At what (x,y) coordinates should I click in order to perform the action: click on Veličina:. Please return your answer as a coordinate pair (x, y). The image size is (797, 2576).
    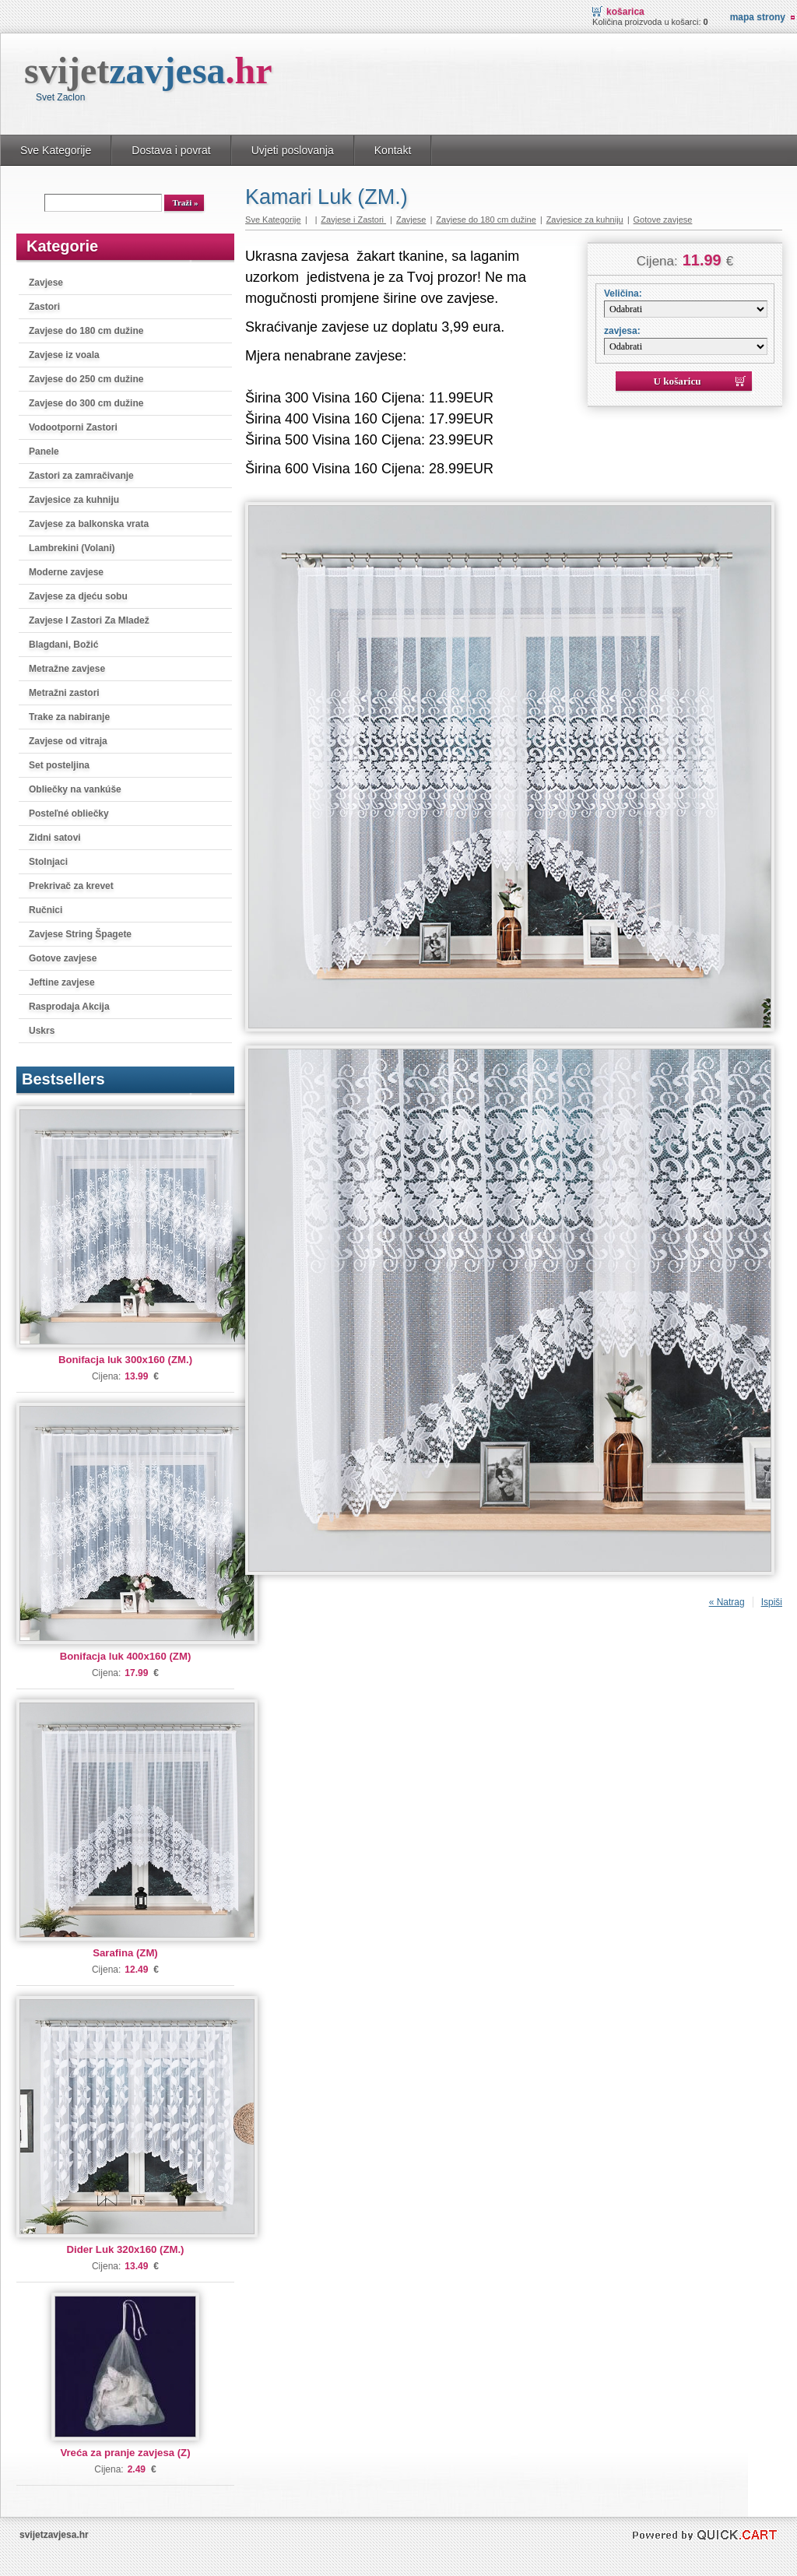
    Looking at the image, I should click on (623, 293).